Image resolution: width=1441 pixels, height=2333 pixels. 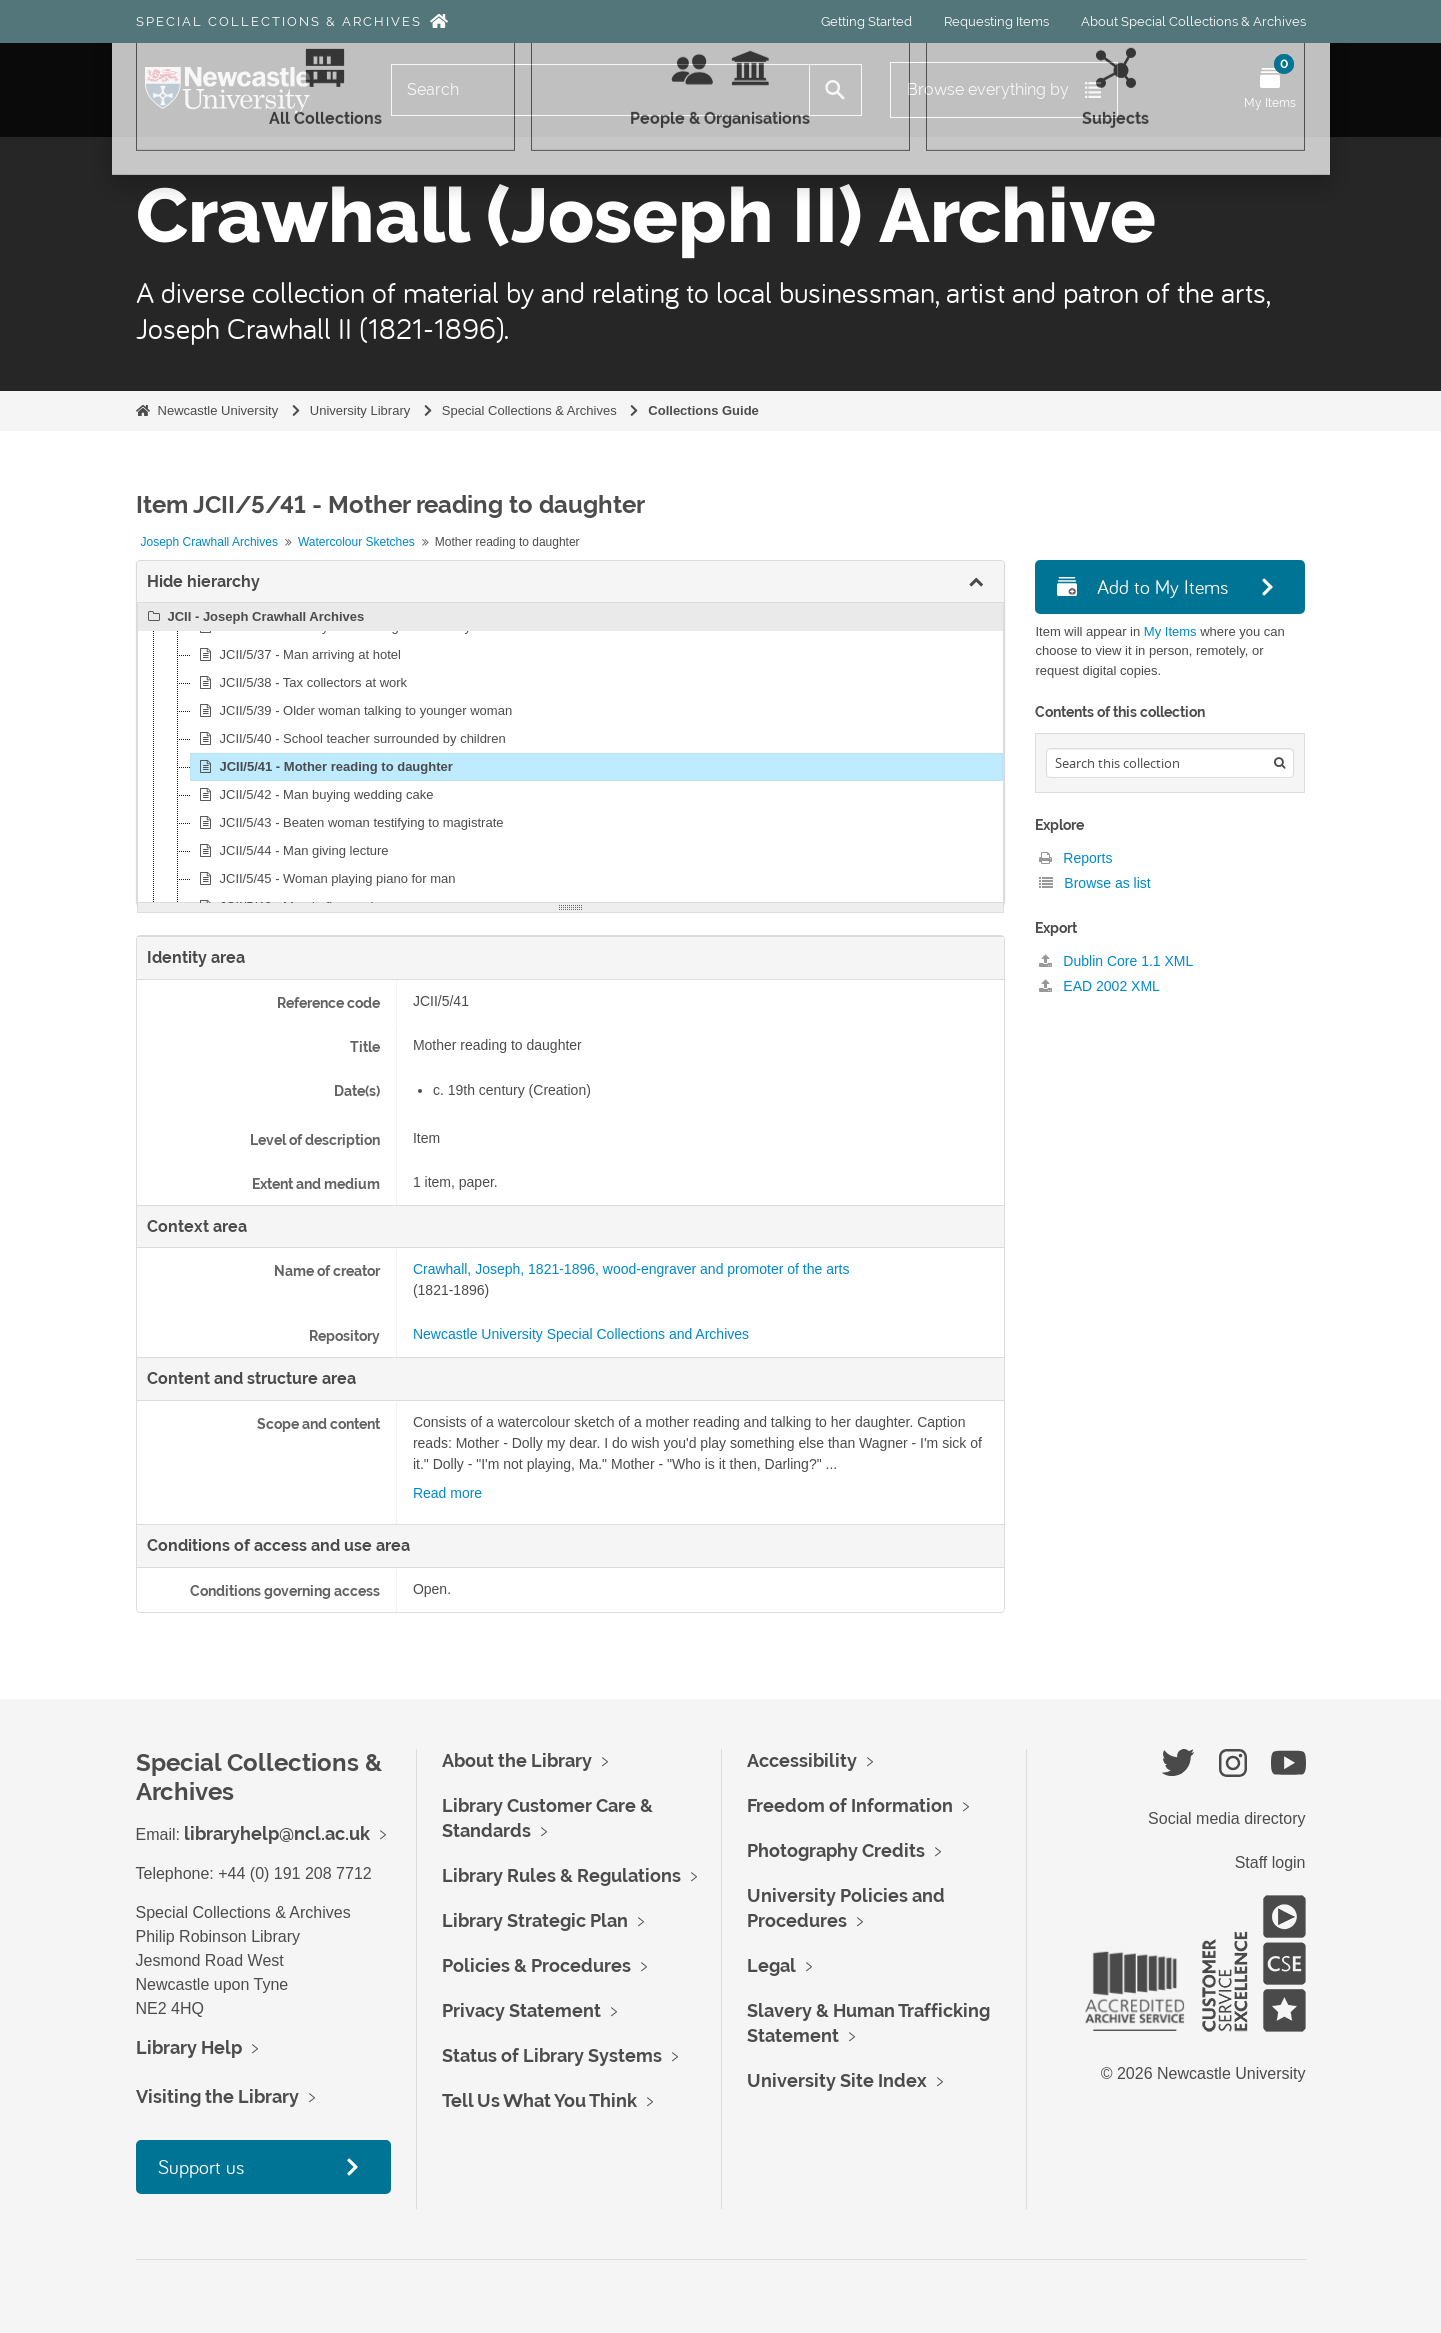 What do you see at coordinates (325, 879) in the screenshot?
I see `JCII/5/45 - Woman playing piano for man` at bounding box center [325, 879].